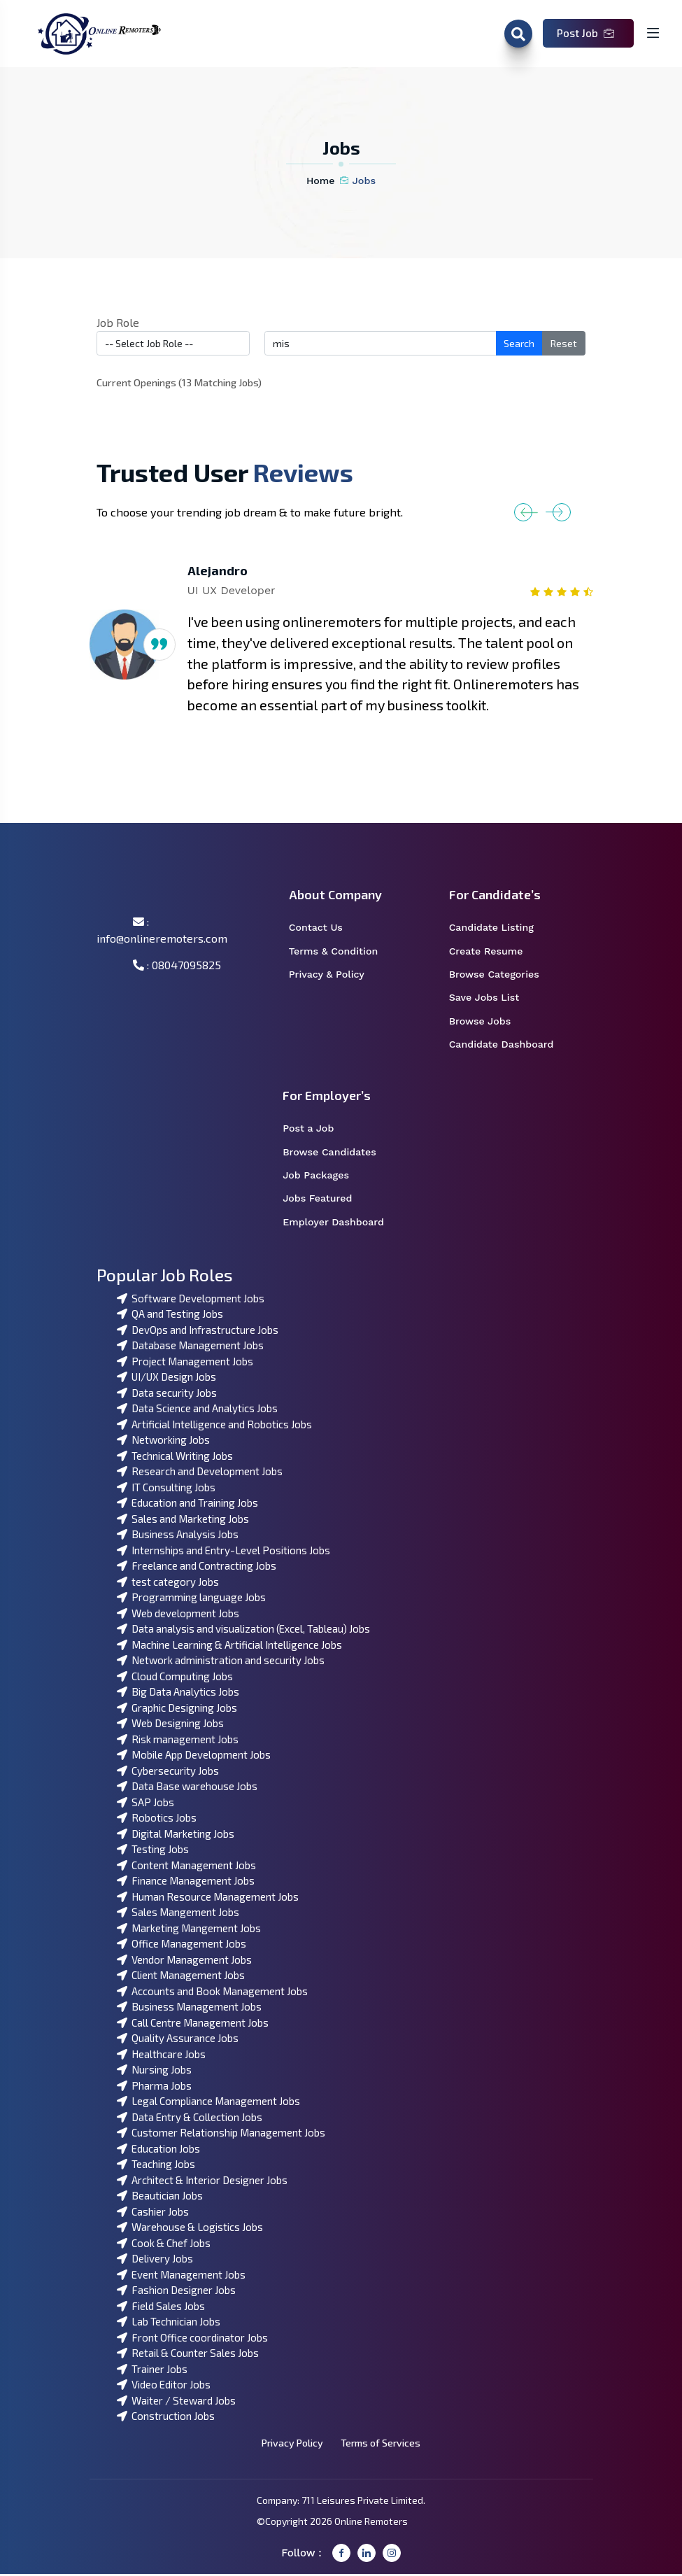 This screenshot has width=682, height=2576. I want to click on Business Management Jobs, so click(189, 2008).